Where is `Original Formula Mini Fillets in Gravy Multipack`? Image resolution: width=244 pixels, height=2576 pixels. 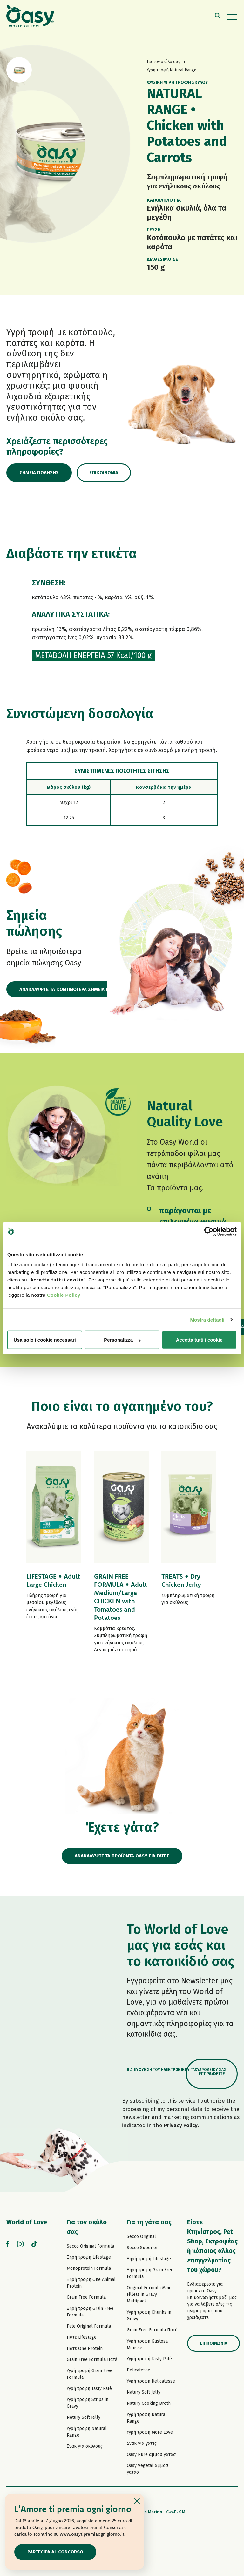
Original Formula Mini Fillets in Gravy Multipack is located at coordinates (148, 2294).